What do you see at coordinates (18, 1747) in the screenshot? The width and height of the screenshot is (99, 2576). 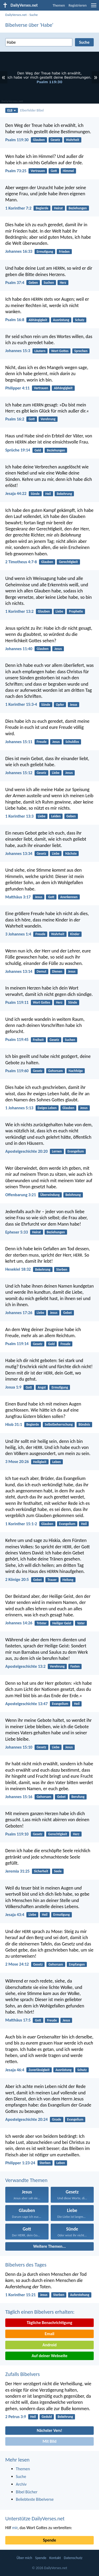 I see `Johannes 15:10` at bounding box center [18, 1747].